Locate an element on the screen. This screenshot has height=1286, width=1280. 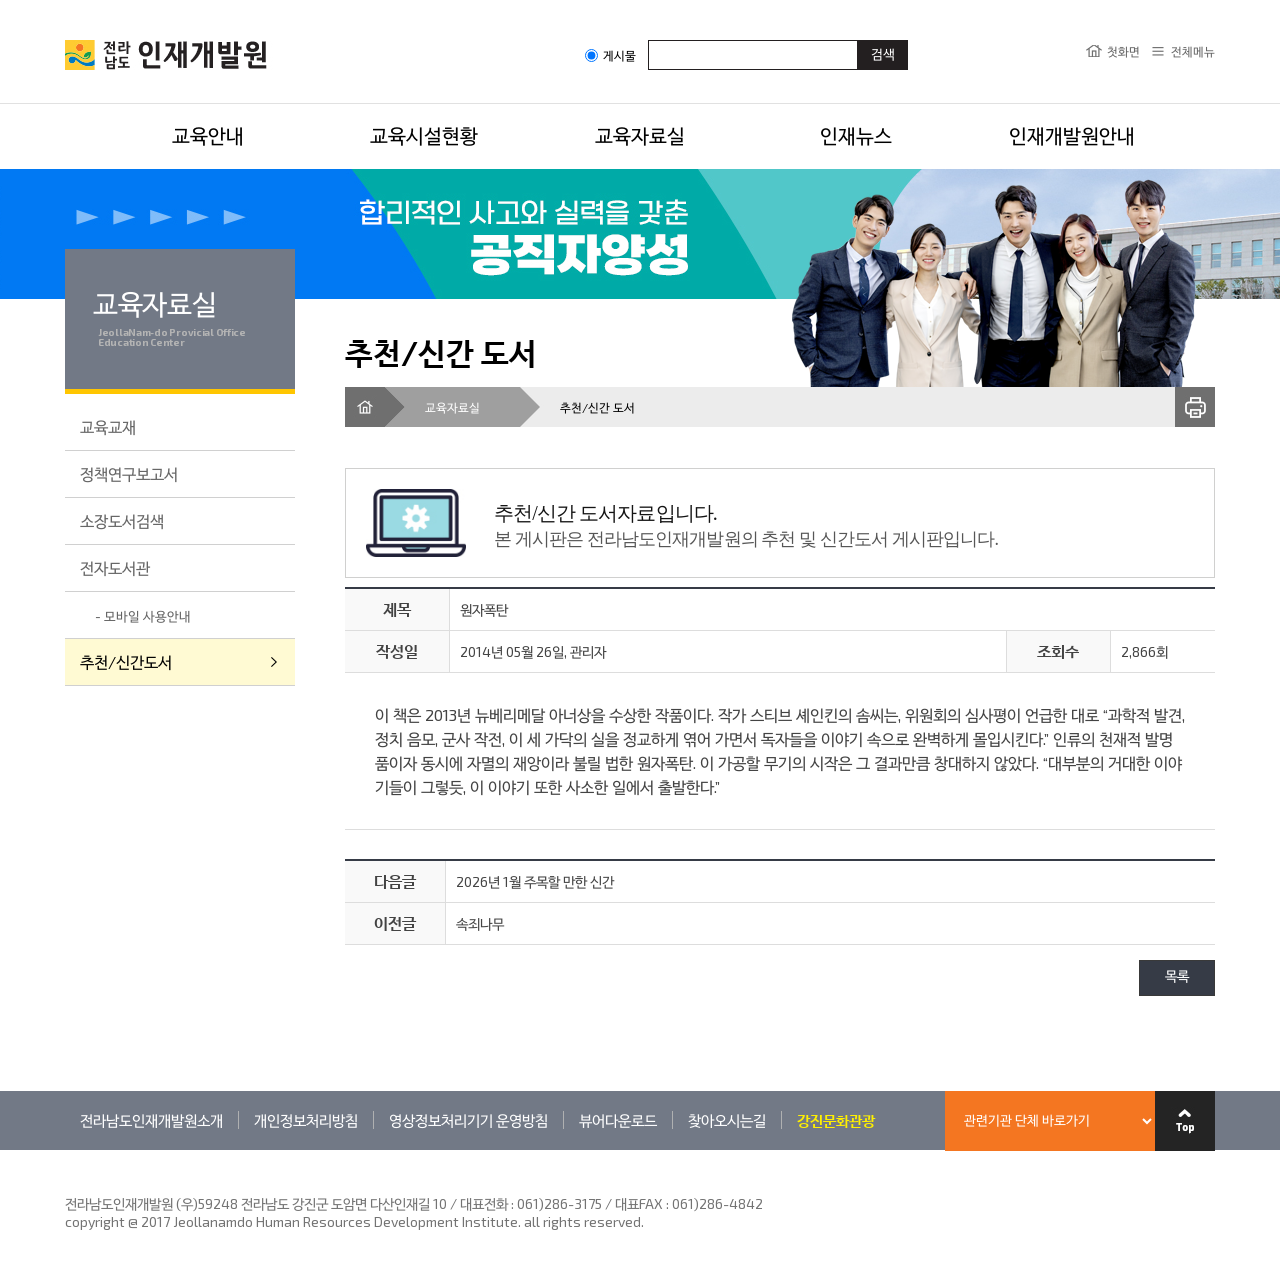
전라남도인재개발원소개 is located at coordinates (151, 1120).